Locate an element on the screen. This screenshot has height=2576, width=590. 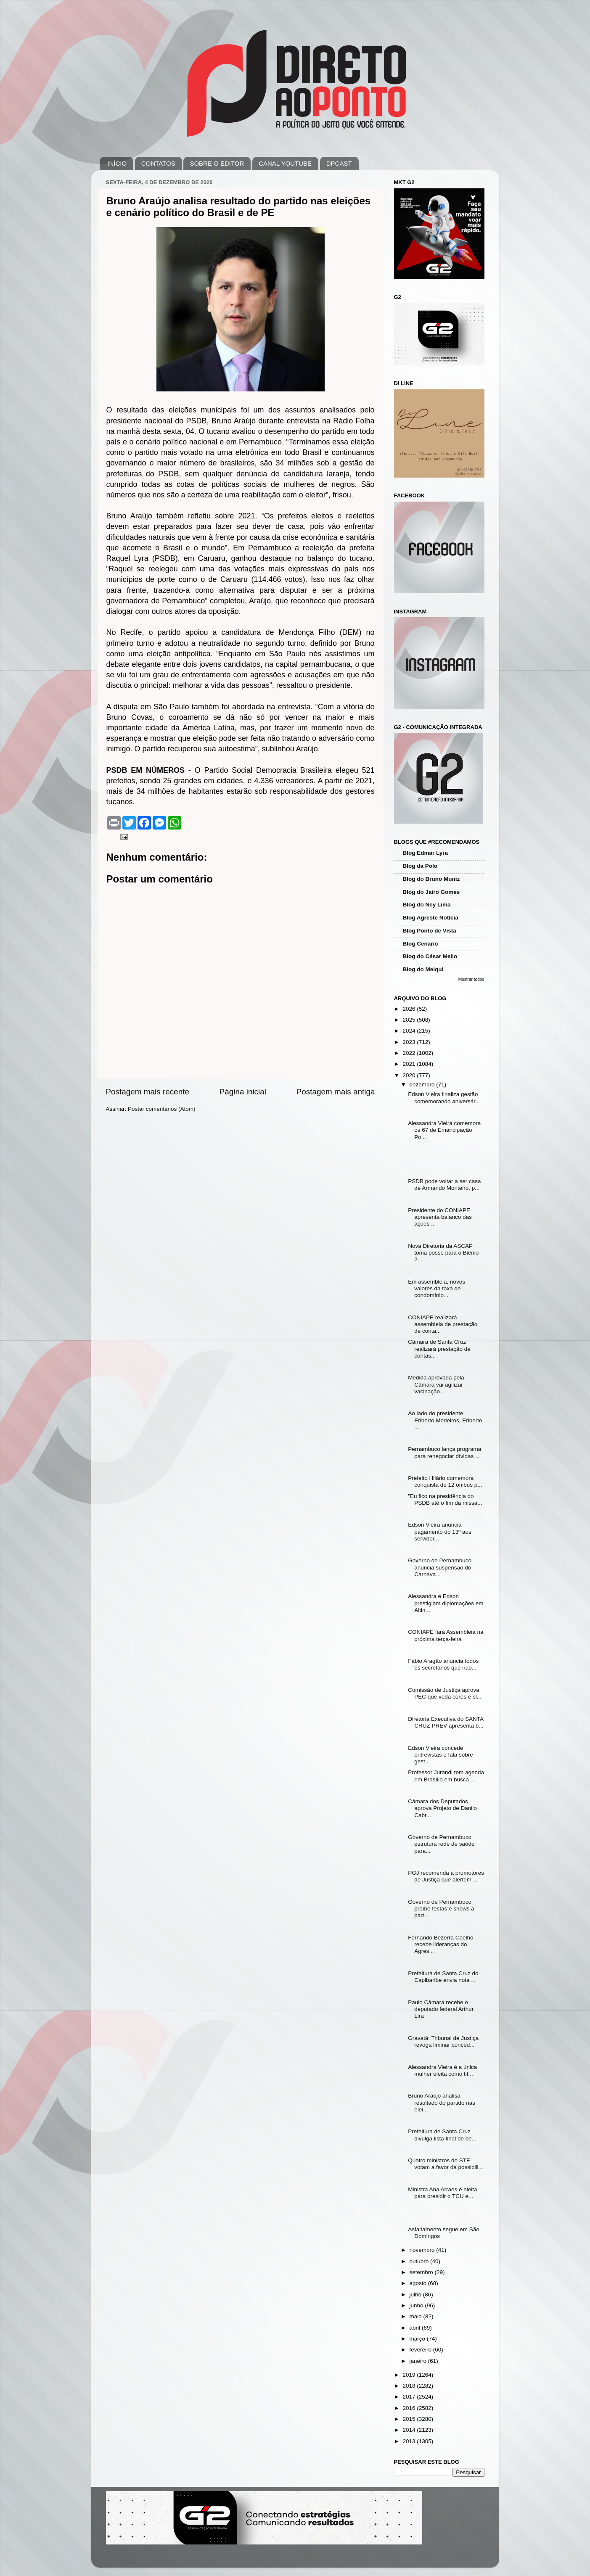
2025 is located at coordinates (409, 1020).